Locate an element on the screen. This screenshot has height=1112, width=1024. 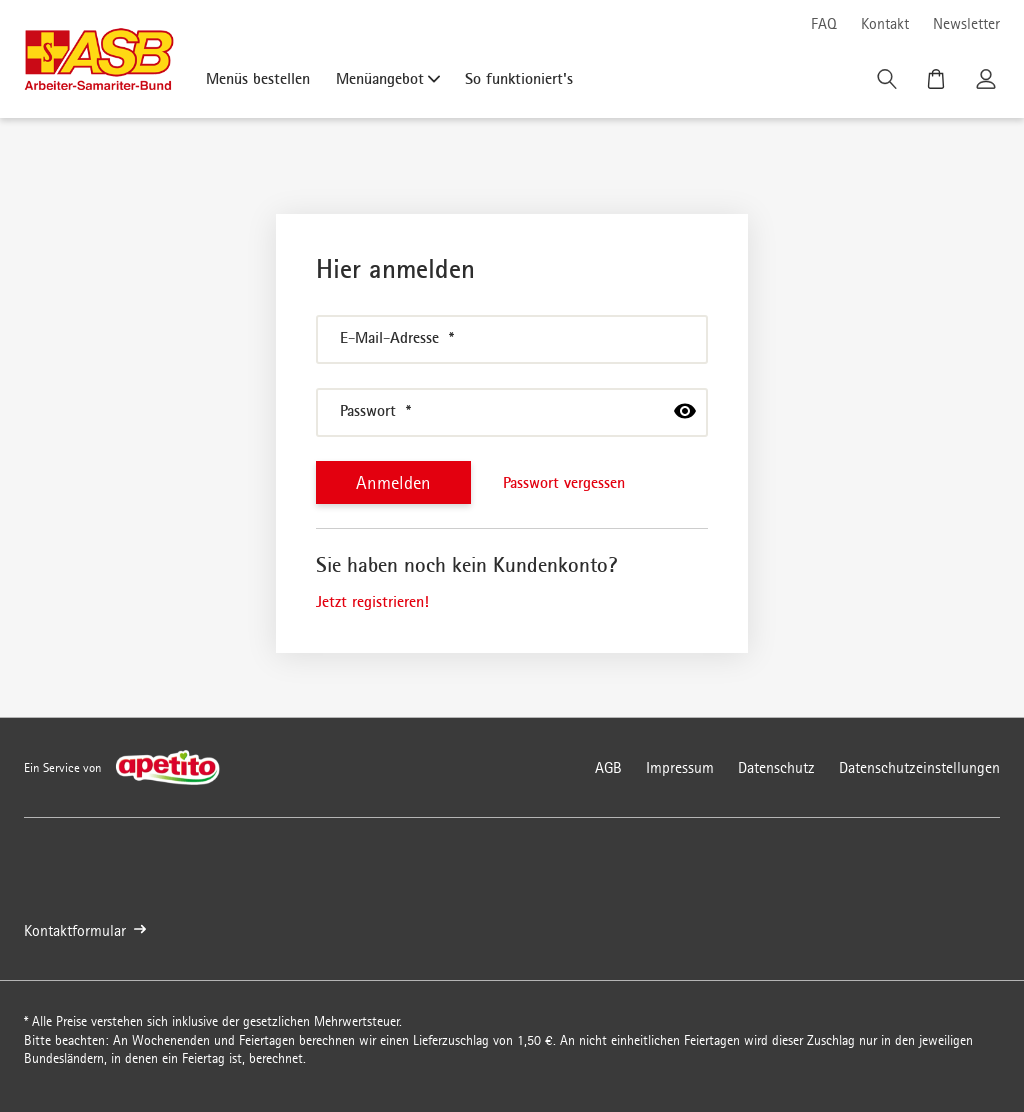
Jetzt registrieren! is located at coordinates (372, 601).